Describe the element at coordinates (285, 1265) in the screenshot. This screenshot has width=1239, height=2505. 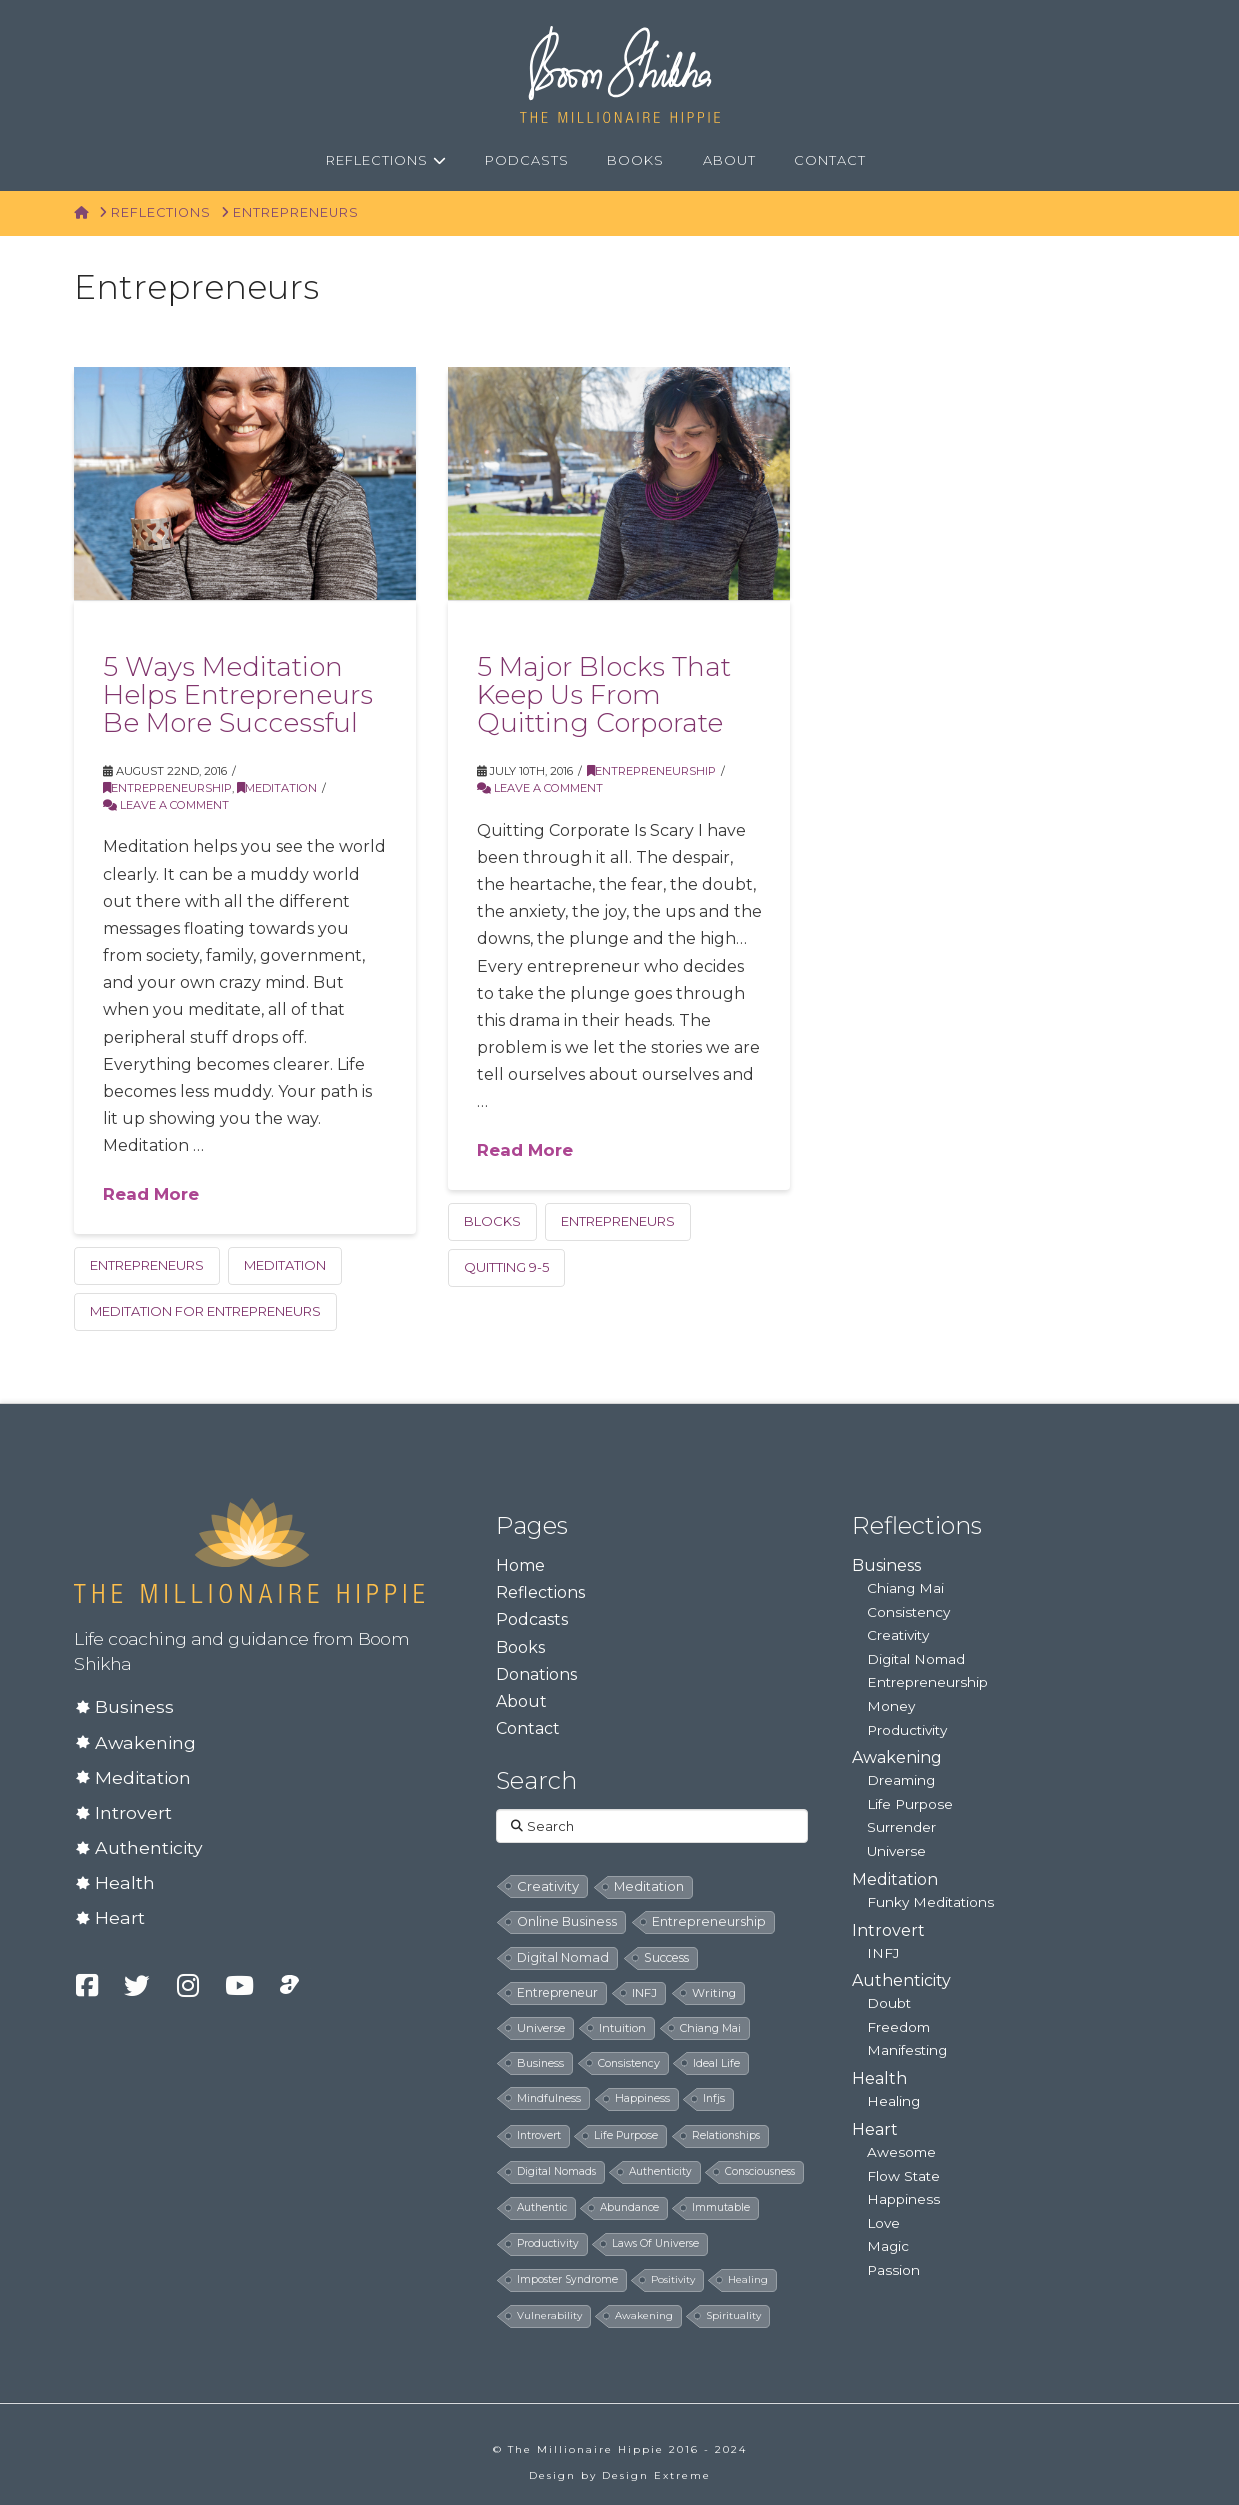
I see `meditation` at that location.